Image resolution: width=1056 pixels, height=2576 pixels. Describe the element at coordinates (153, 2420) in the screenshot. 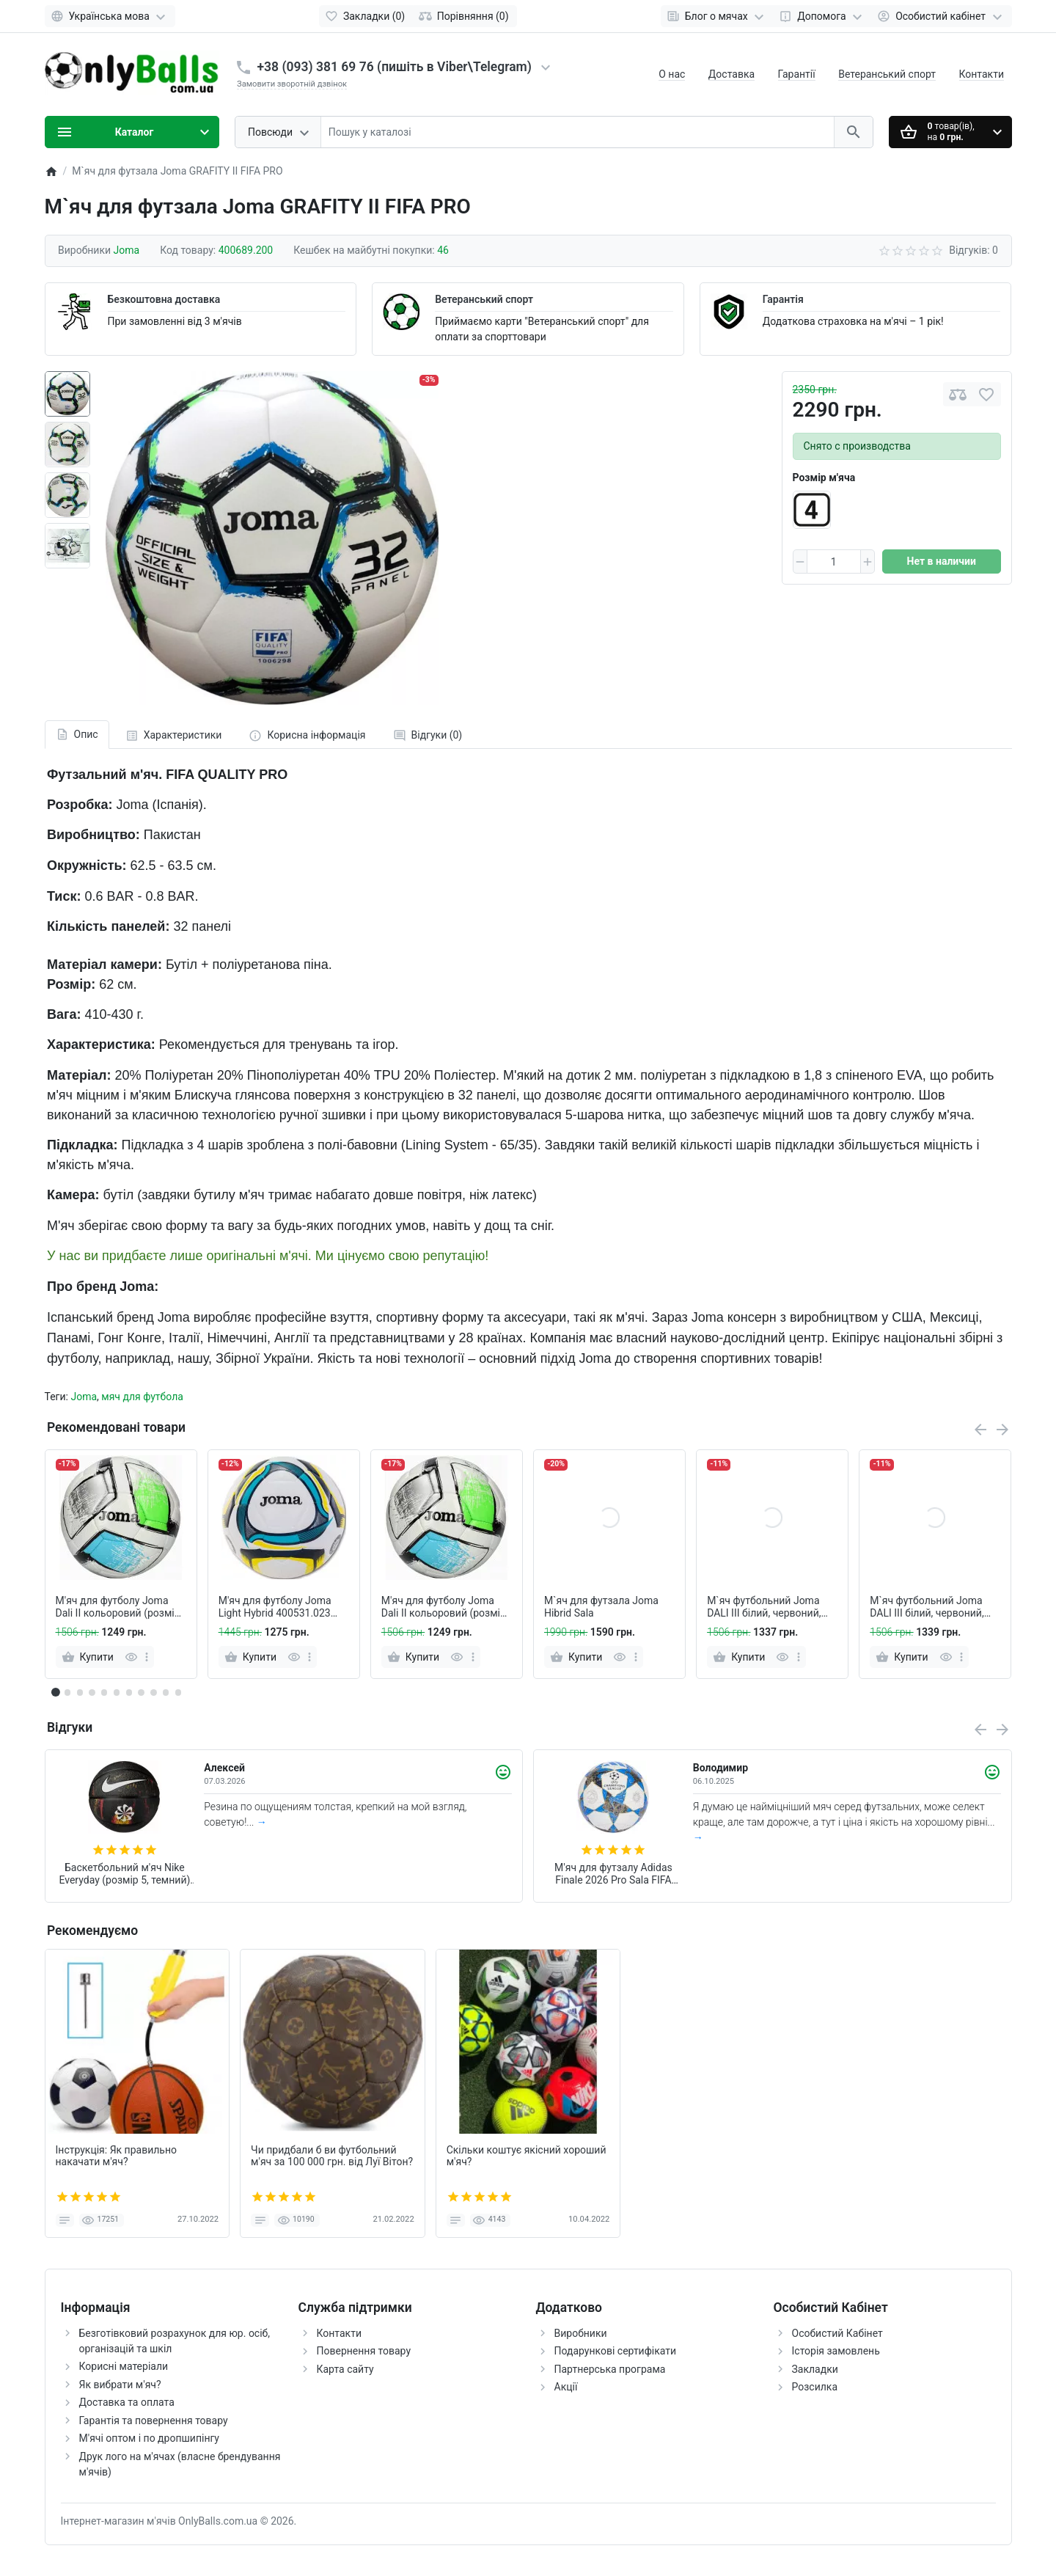

I see `Гарантія та повернення товару` at that location.